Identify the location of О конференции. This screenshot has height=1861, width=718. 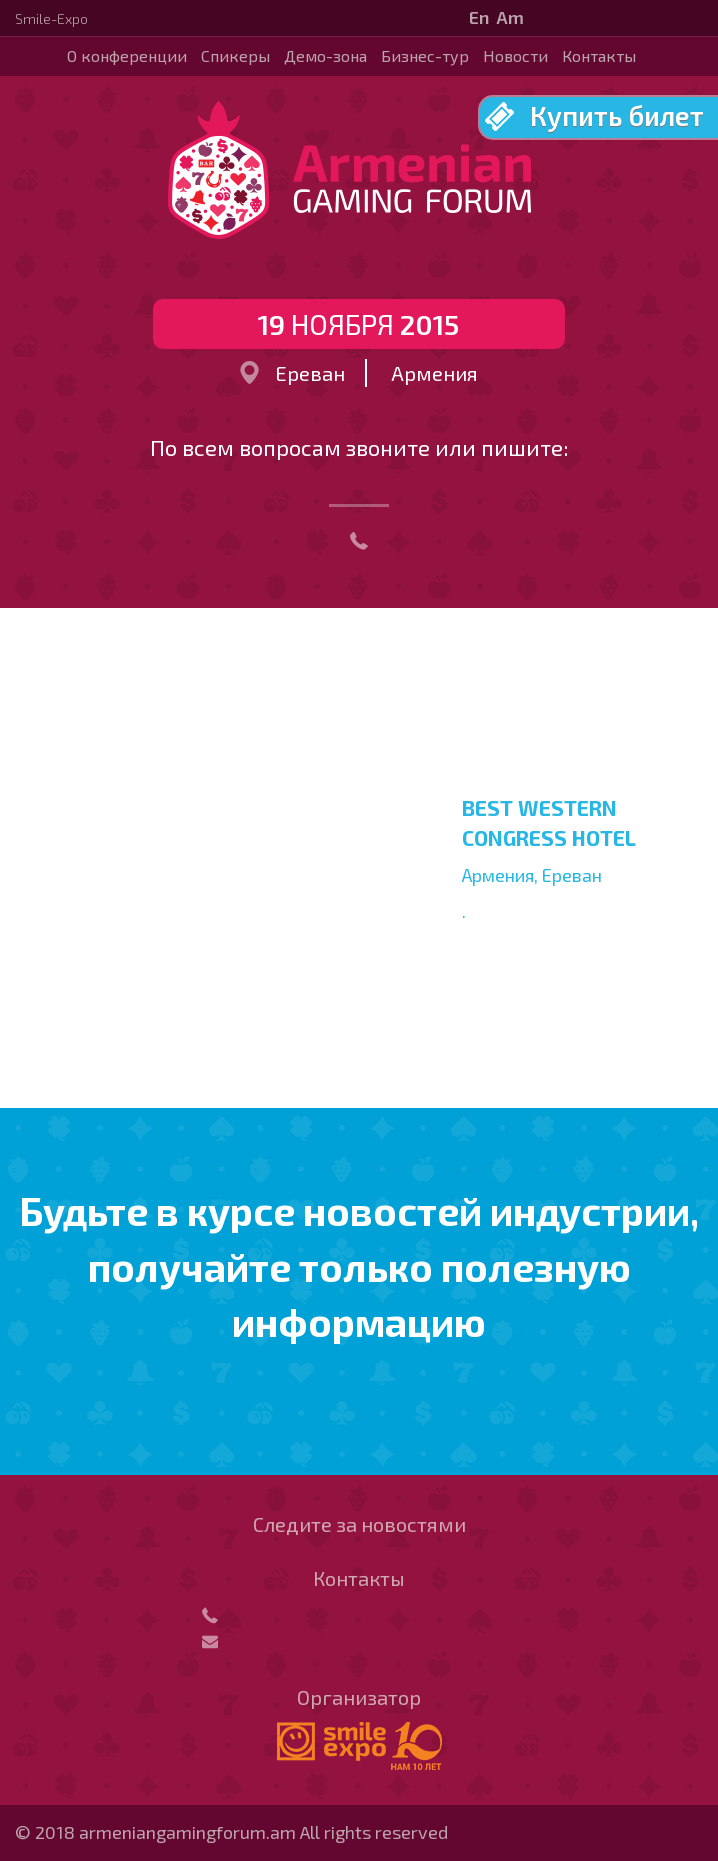
(127, 55).